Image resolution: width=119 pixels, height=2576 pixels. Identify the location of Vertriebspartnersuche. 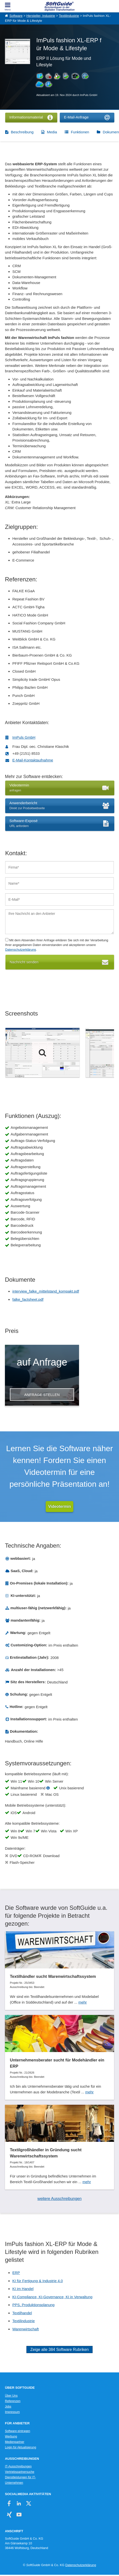
(19, 2472).